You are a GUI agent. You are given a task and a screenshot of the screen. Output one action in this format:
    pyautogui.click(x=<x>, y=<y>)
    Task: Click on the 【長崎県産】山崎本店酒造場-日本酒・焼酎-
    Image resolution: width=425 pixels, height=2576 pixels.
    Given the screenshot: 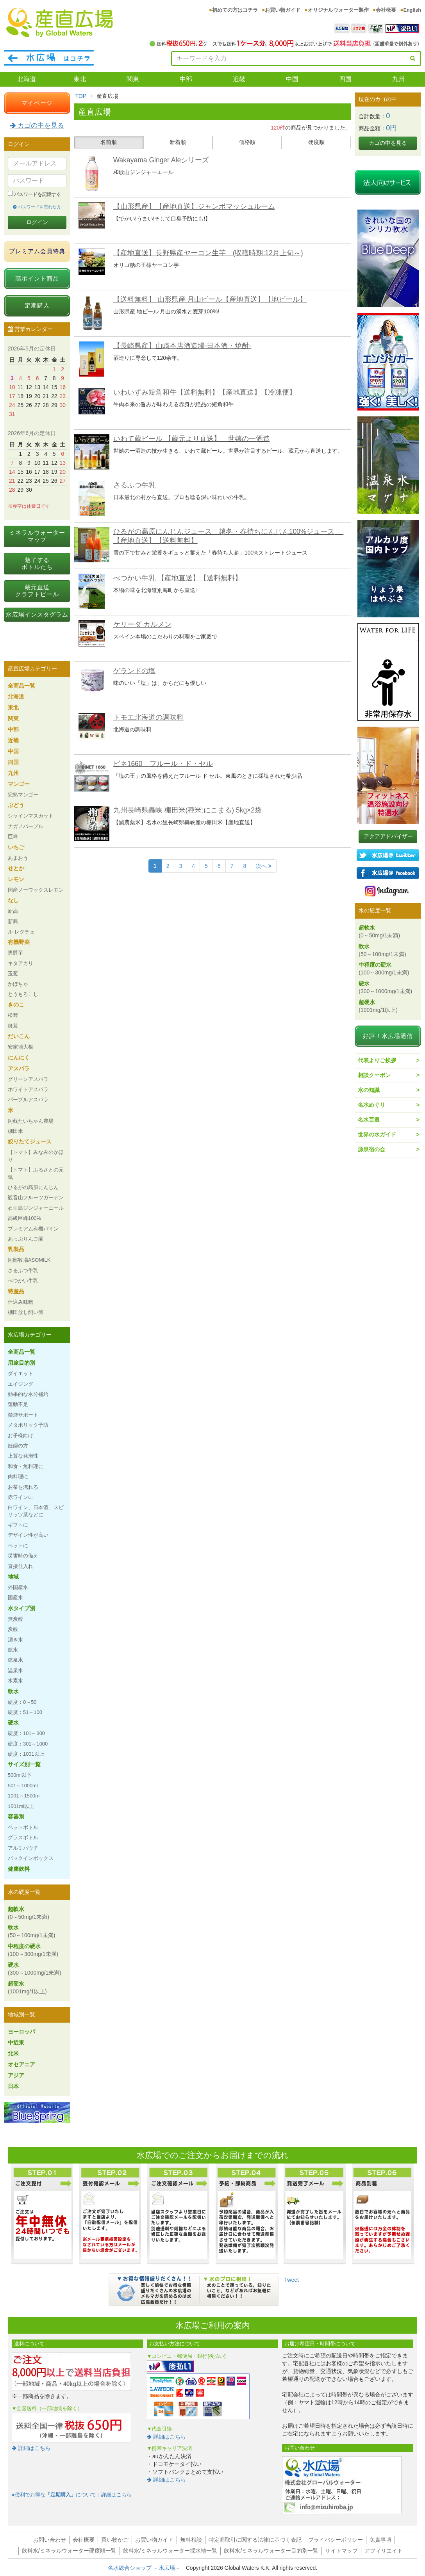 What is the action you would take?
    pyautogui.click(x=182, y=346)
    